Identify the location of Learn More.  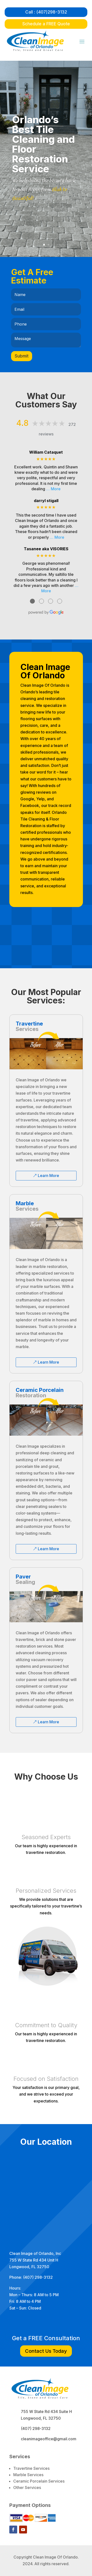
(48, 1175).